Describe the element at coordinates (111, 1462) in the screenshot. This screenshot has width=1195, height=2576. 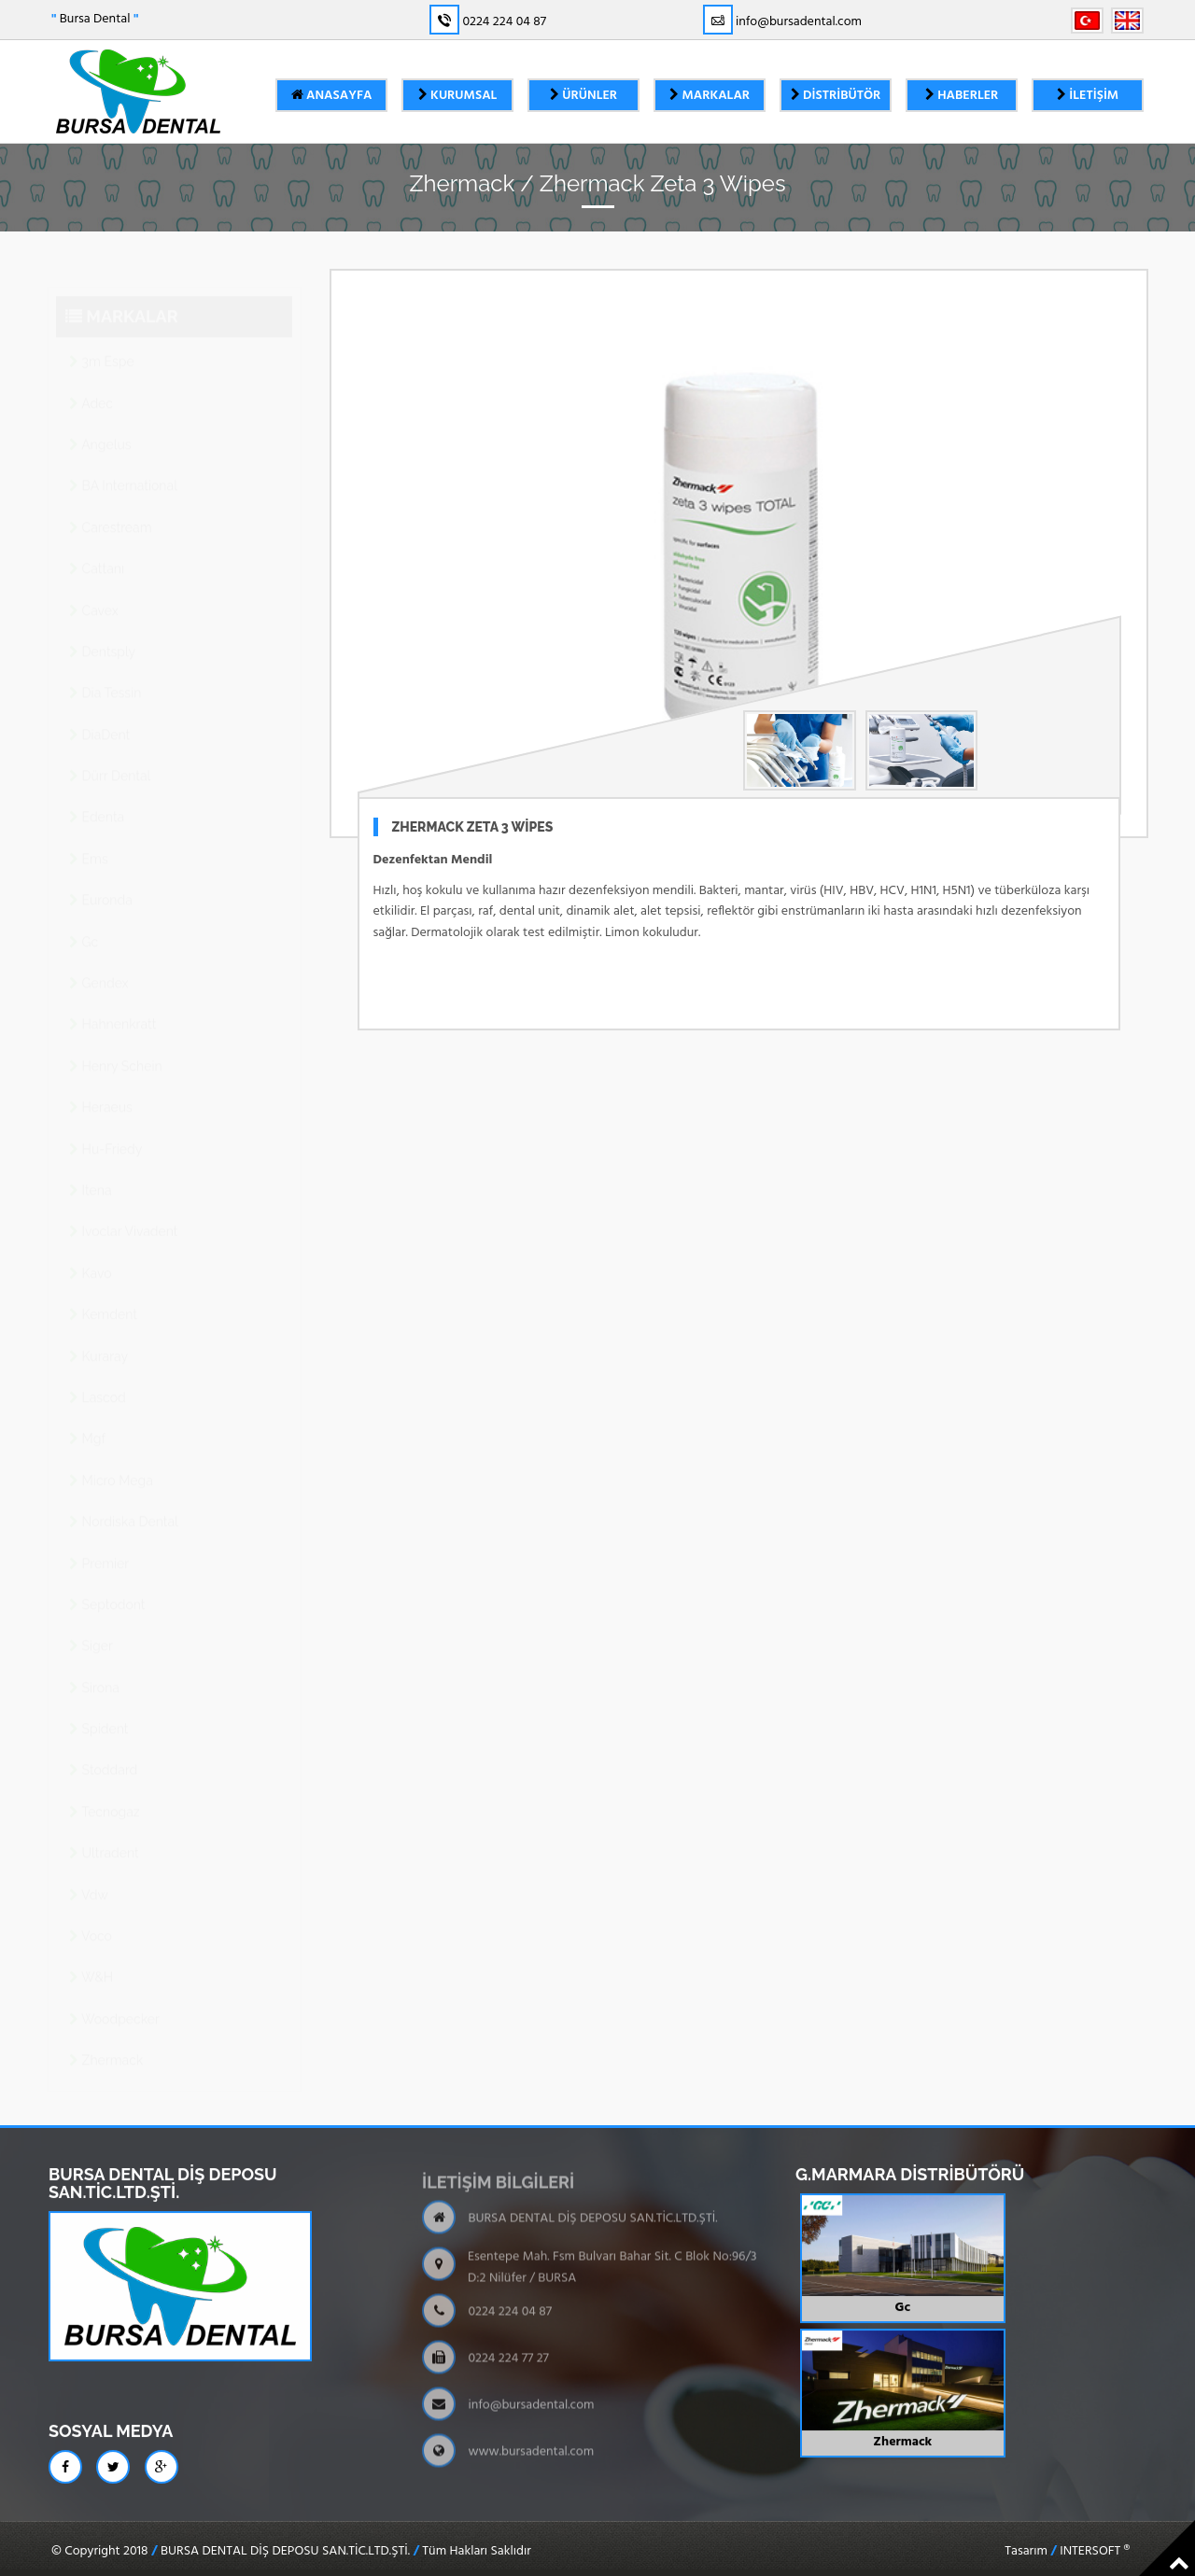
I see `Micro Mega` at that location.